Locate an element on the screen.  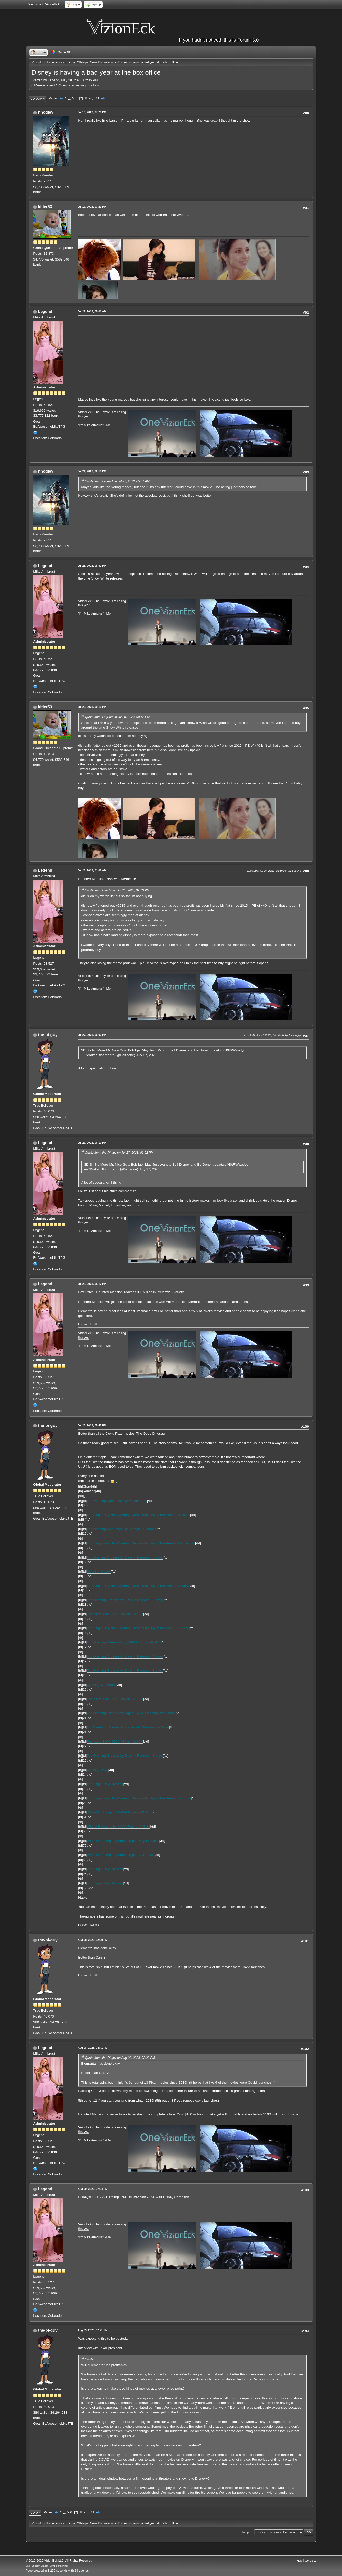
$DIS is located at coordinates (85, 1050).